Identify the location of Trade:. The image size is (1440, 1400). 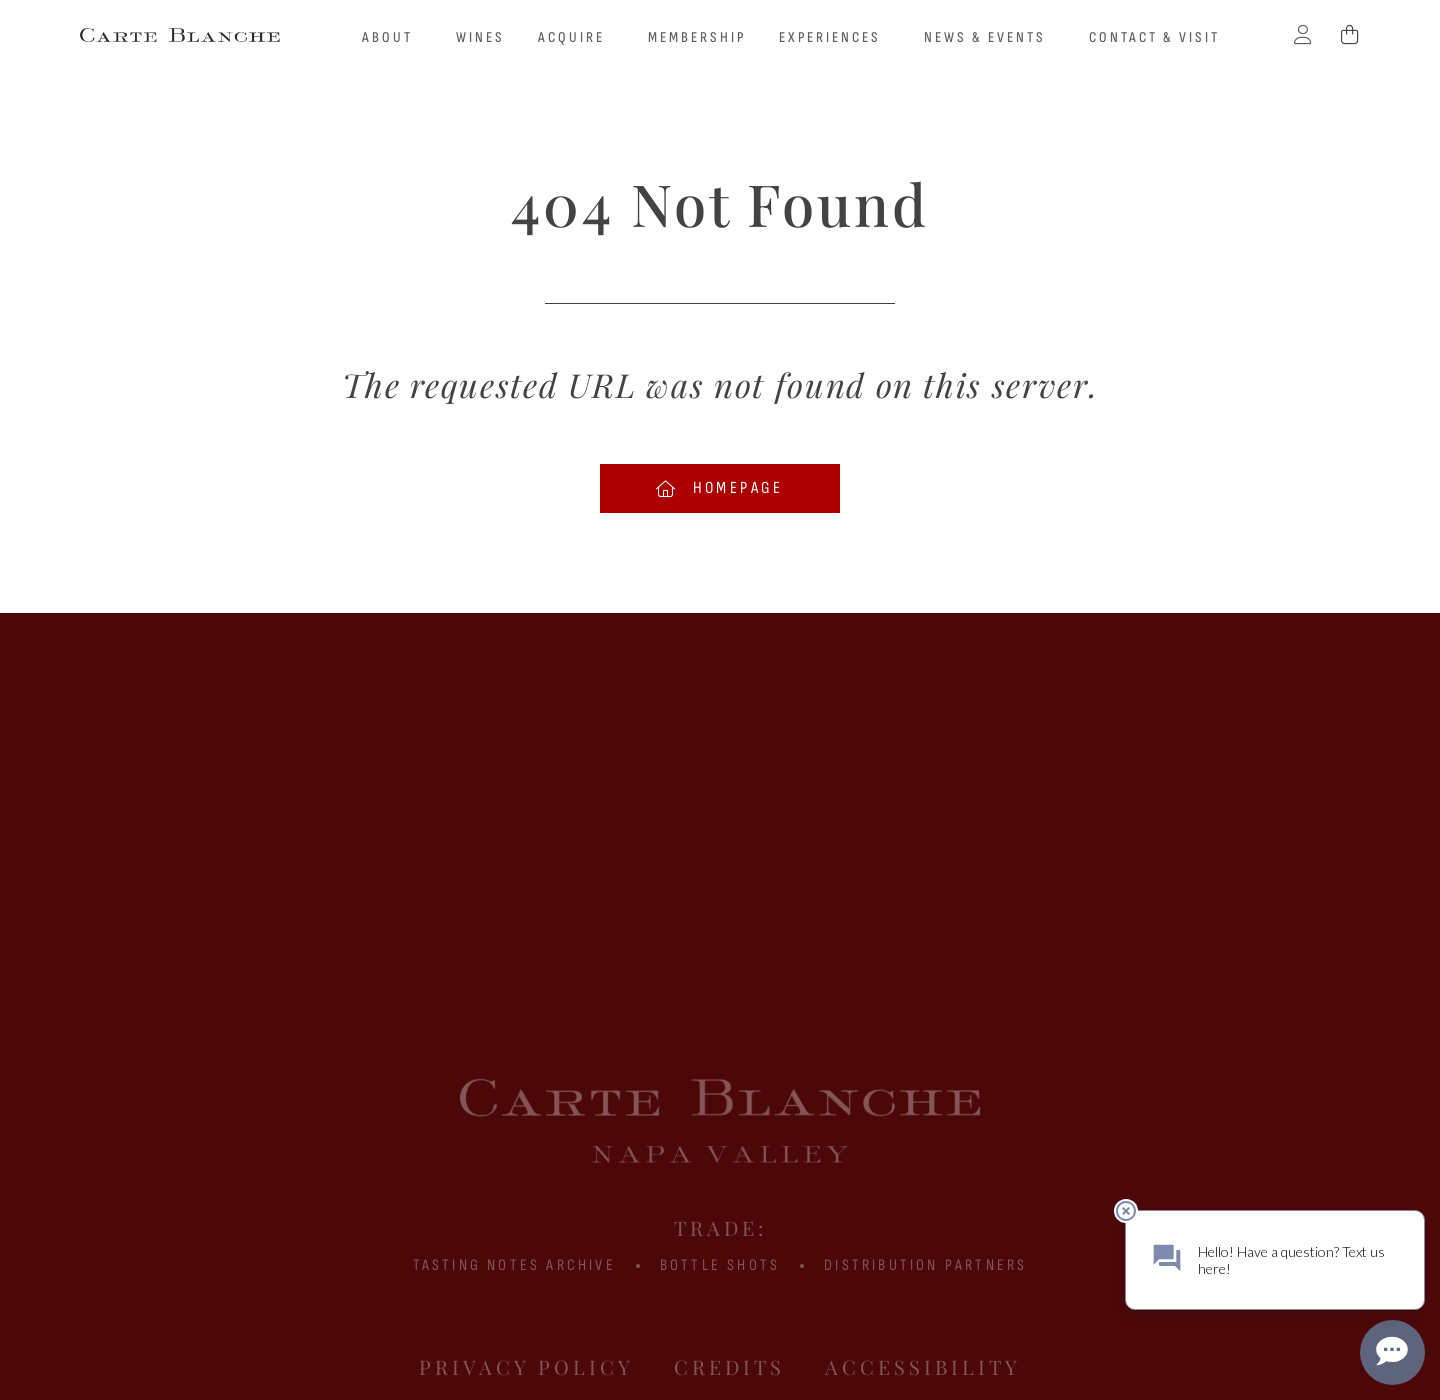
(720, 1227).